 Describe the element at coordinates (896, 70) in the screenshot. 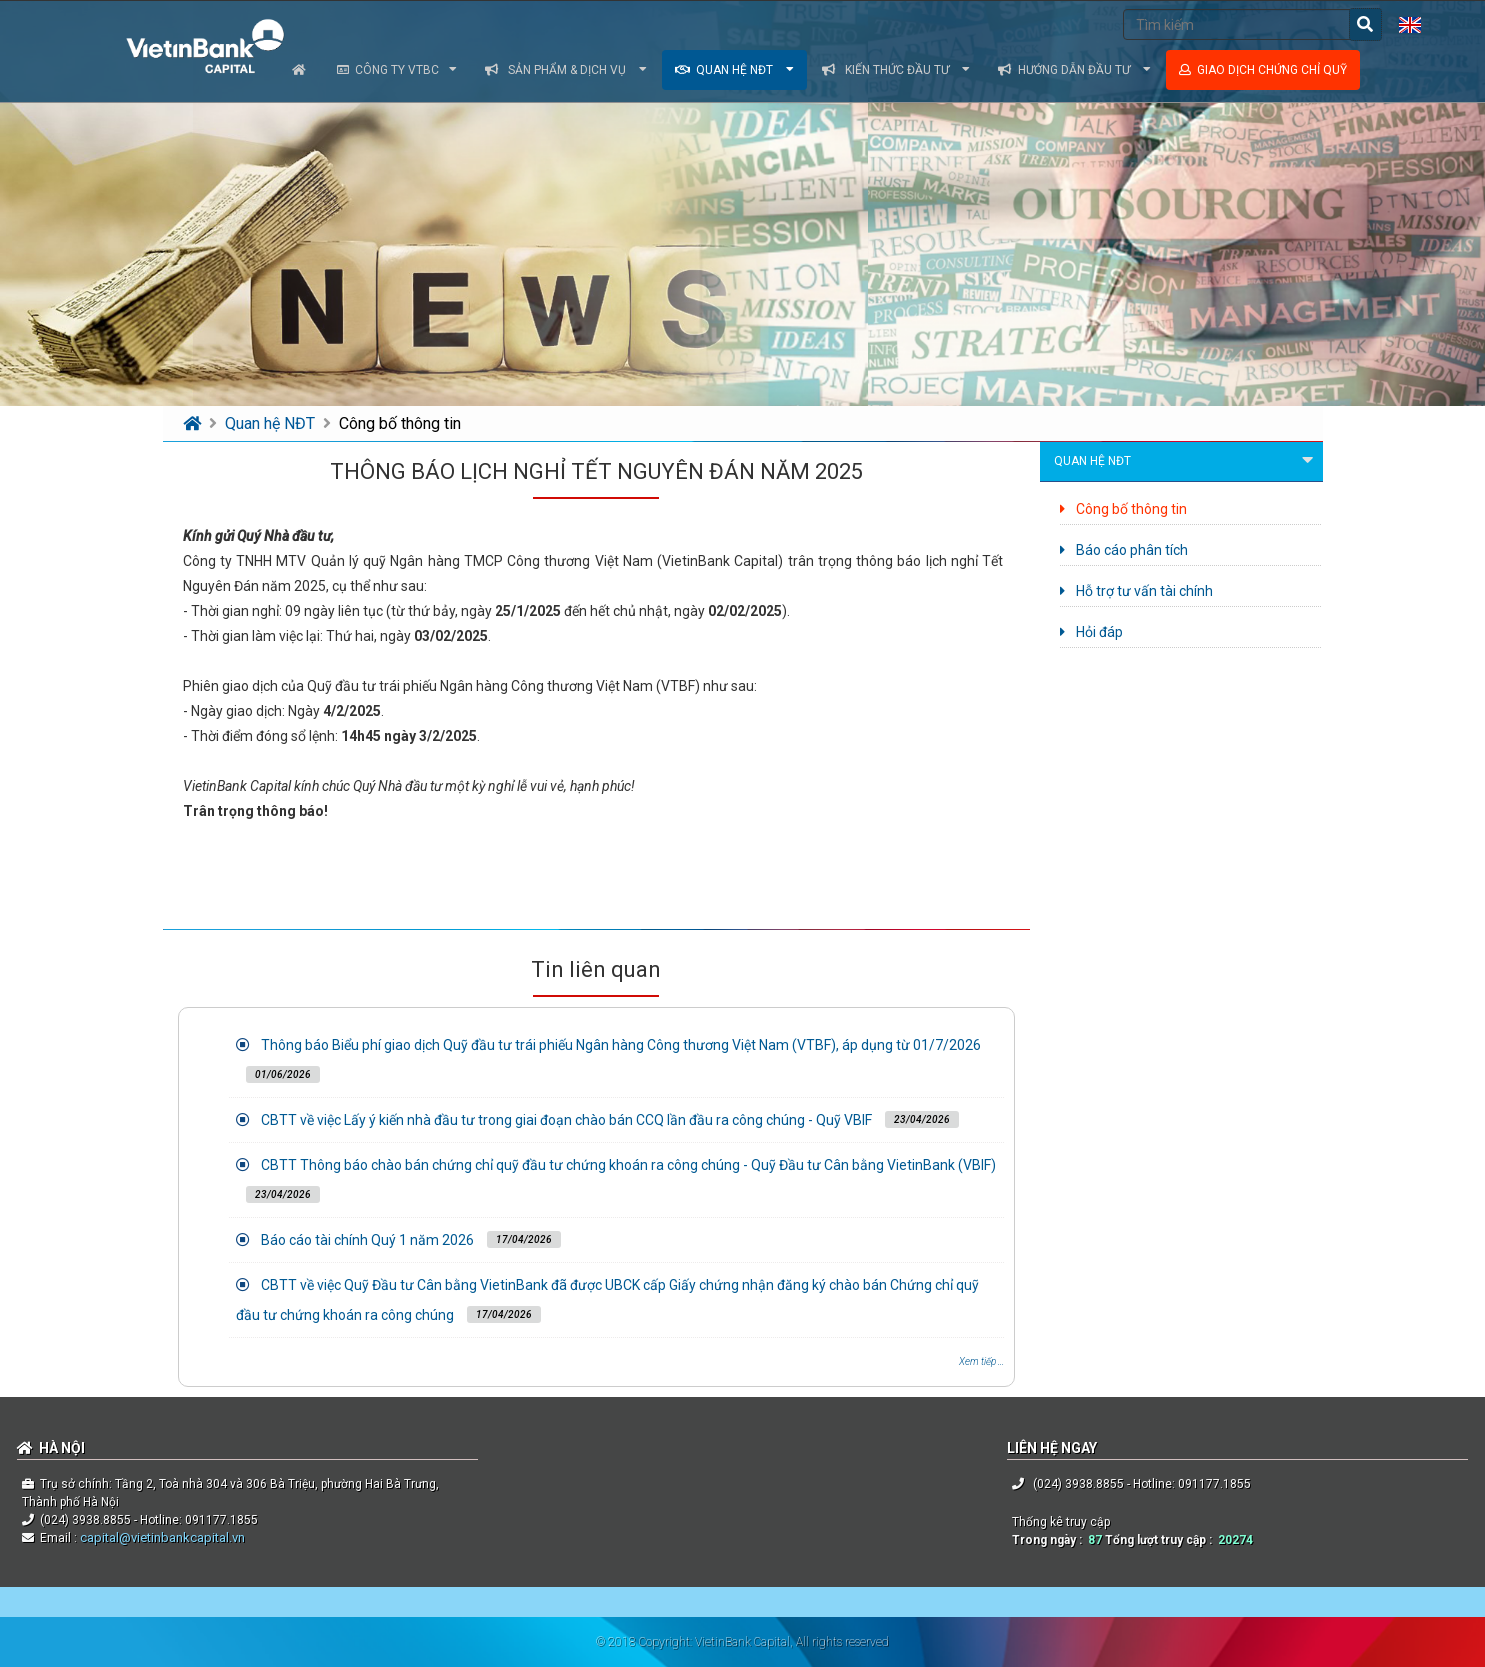

I see `Kiến thức đầu tư` at that location.